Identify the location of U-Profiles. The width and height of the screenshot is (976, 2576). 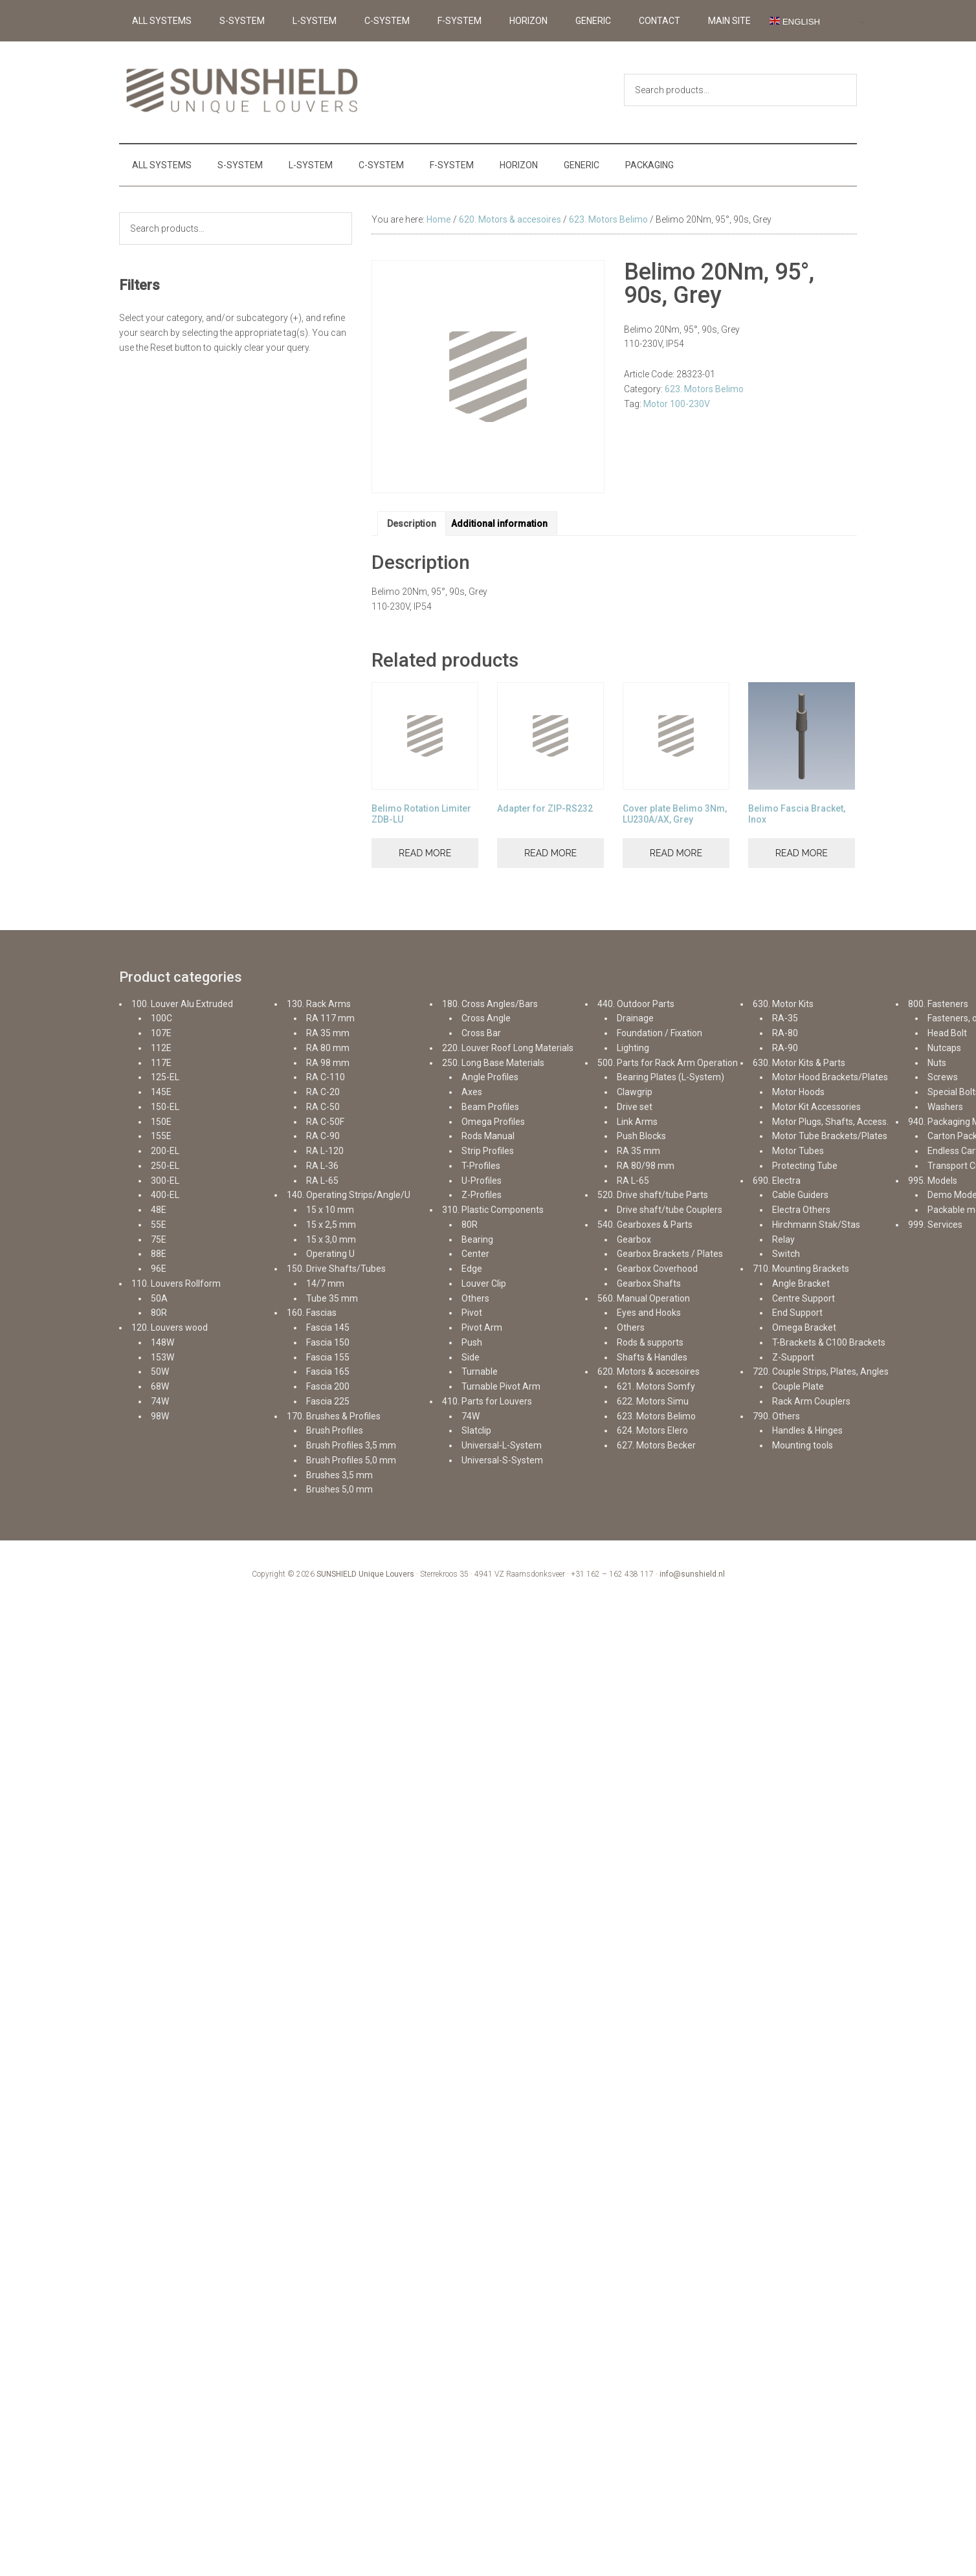
(481, 1180).